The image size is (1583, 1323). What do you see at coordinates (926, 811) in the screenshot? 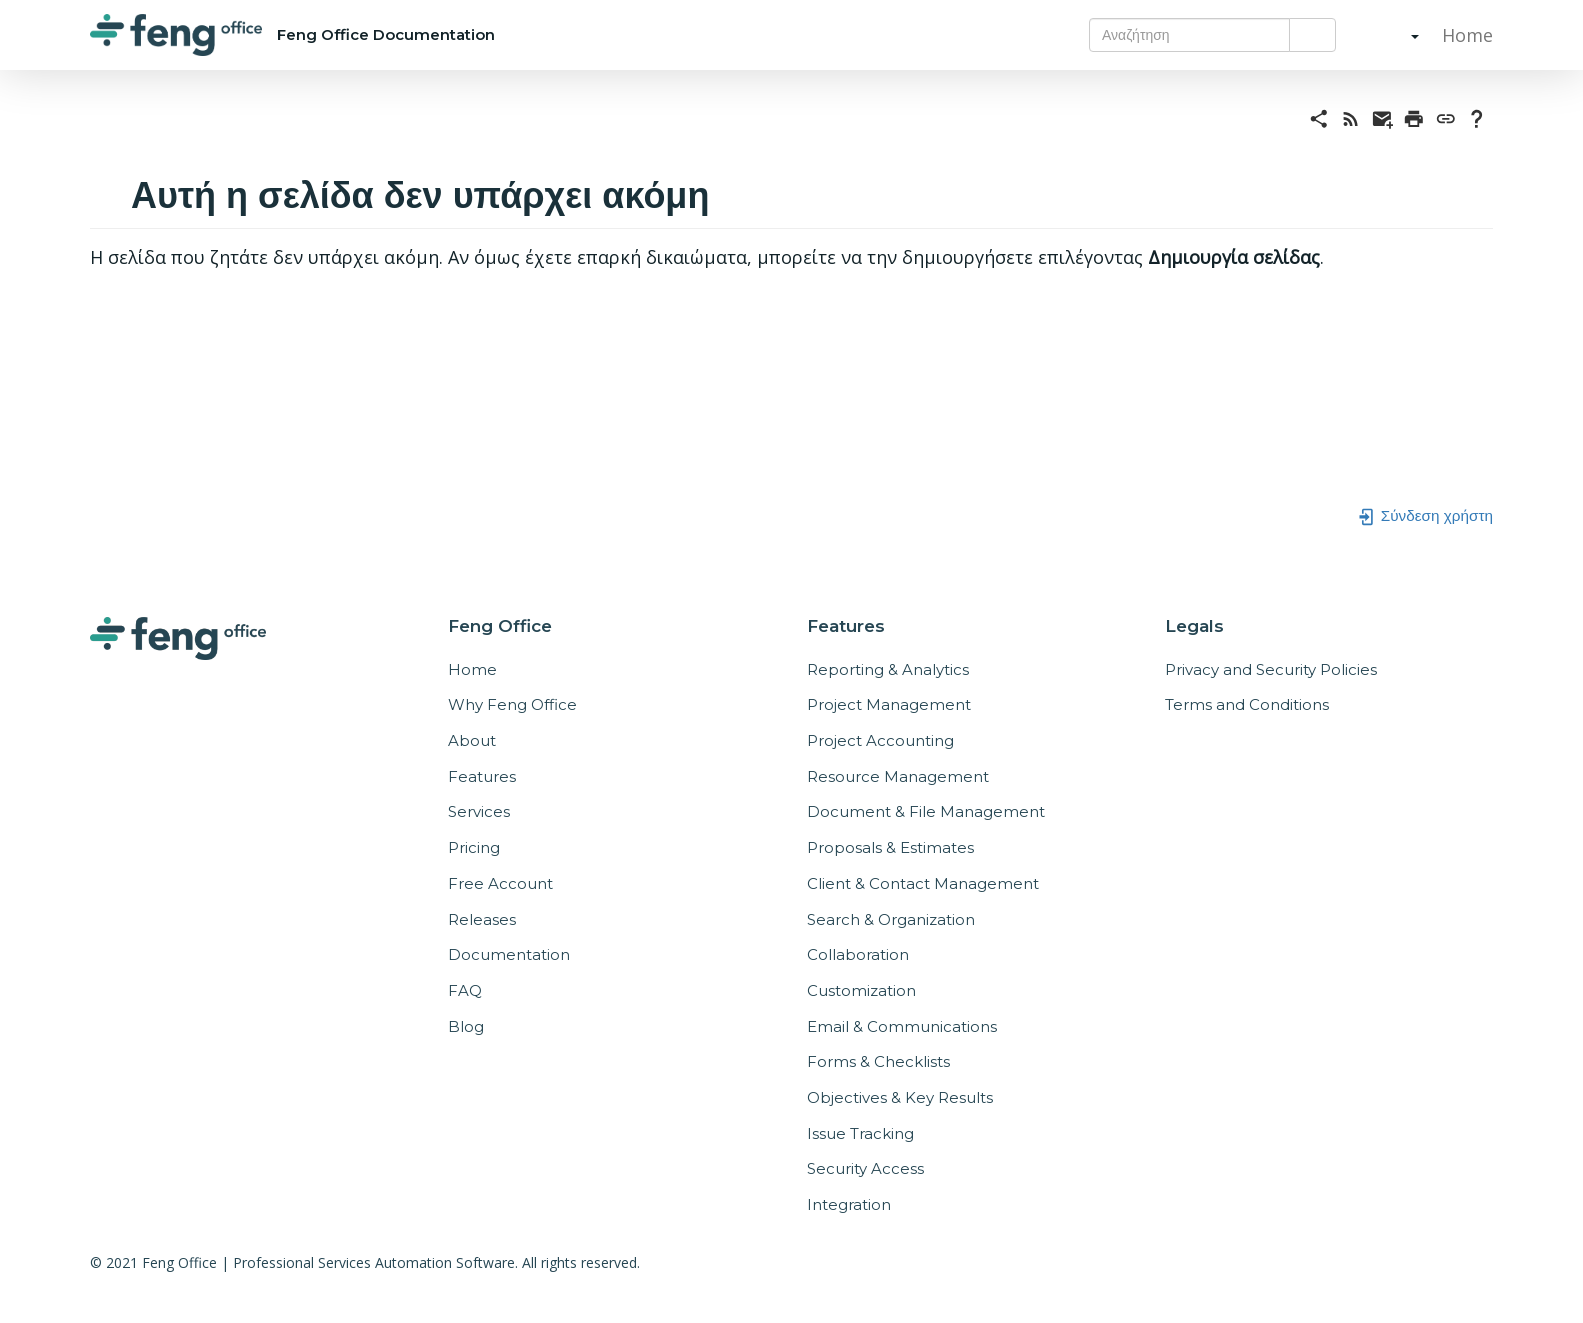
I see `Document & File Management` at bounding box center [926, 811].